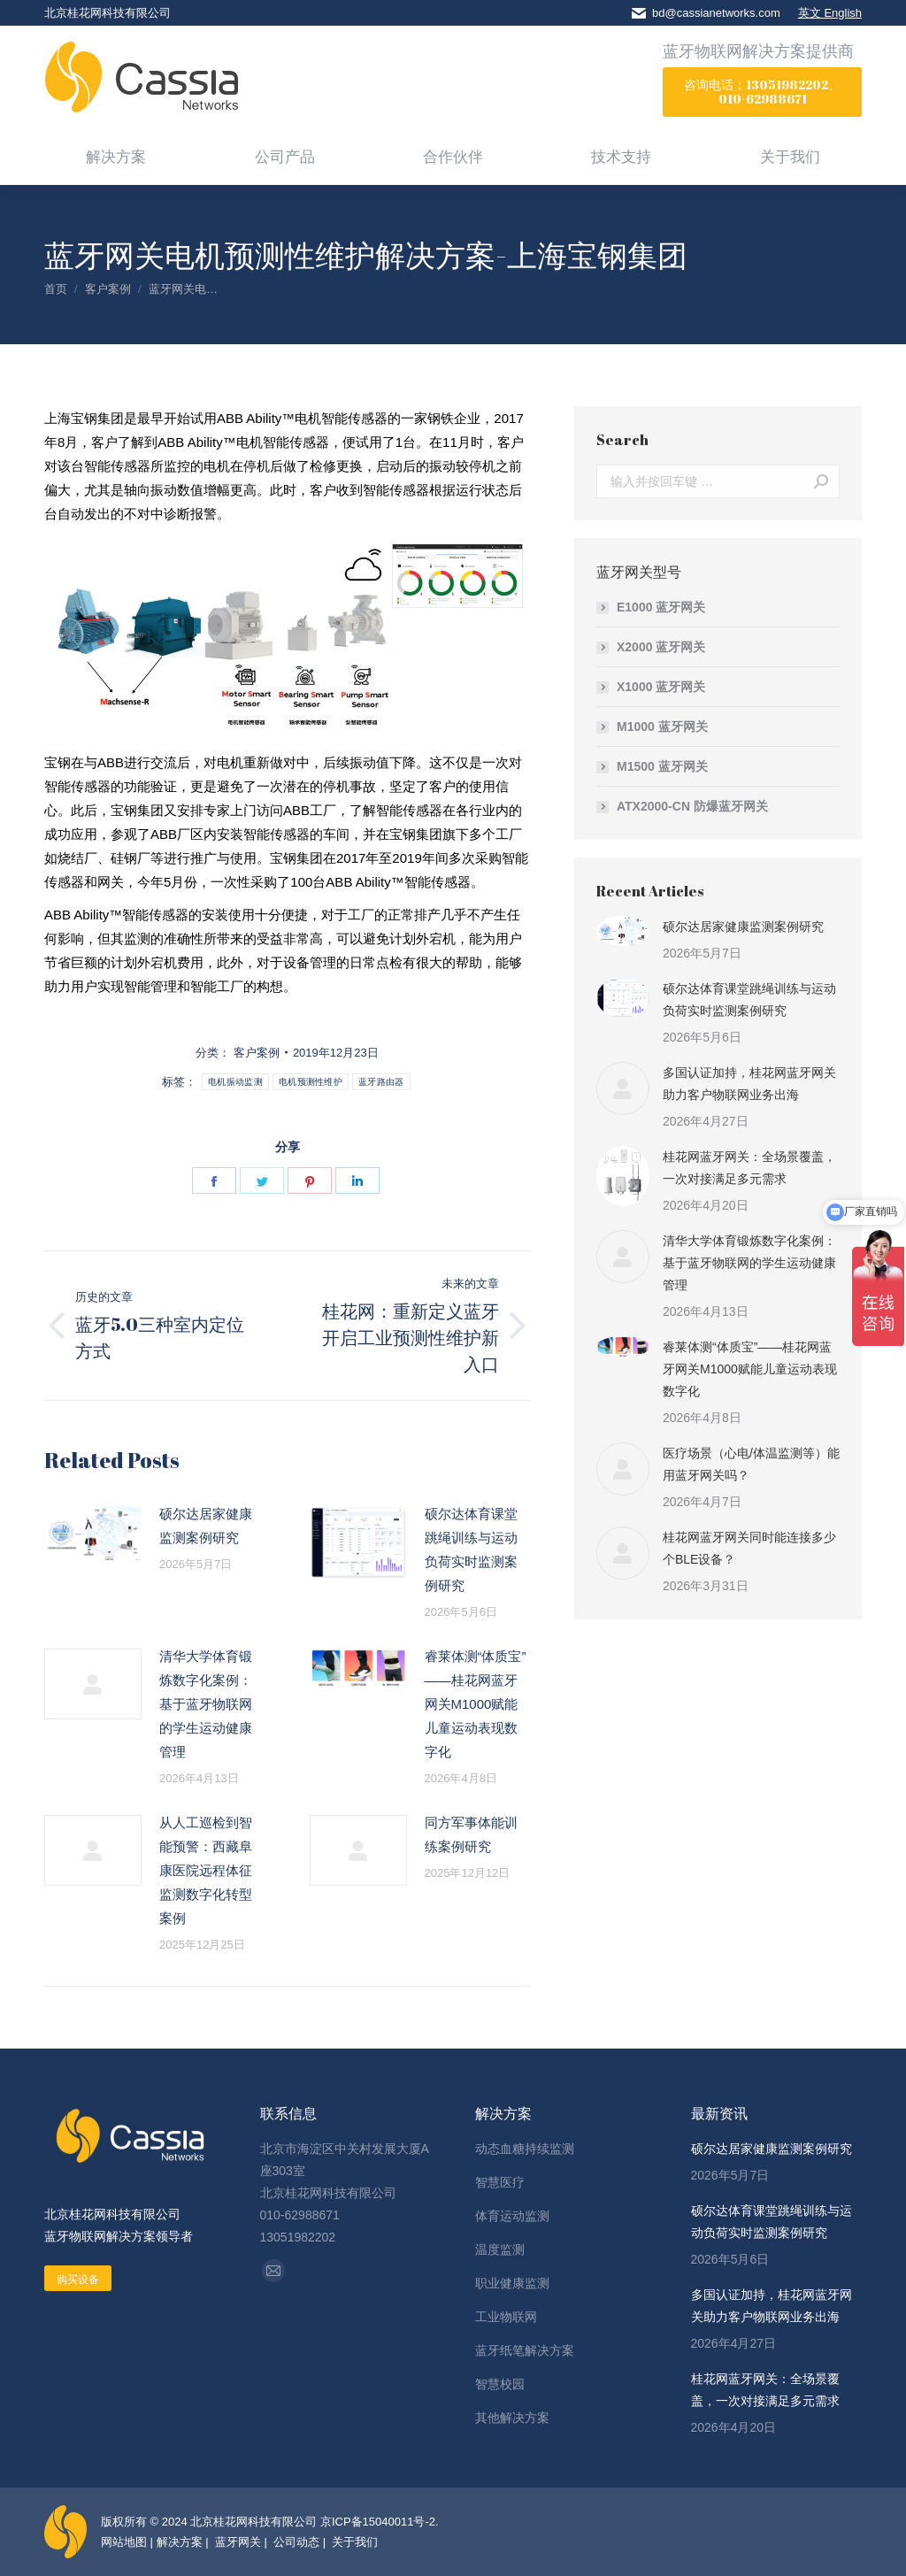 The height and width of the screenshot is (2576, 906). I want to click on 公司动态, so click(296, 2542).